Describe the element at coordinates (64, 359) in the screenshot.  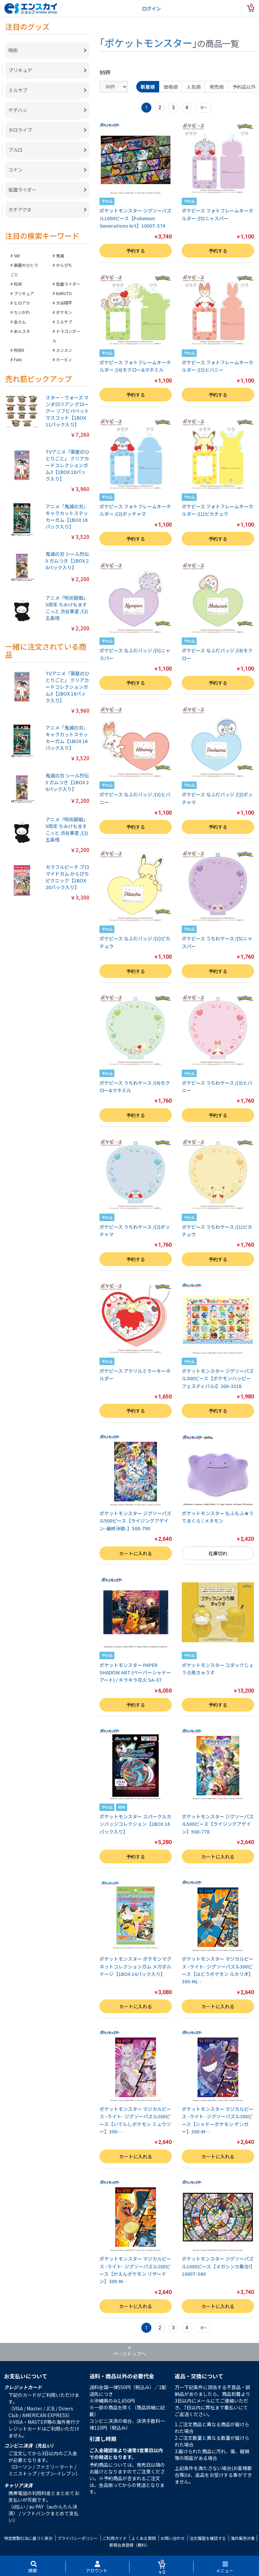
I see `カービィ` at that location.